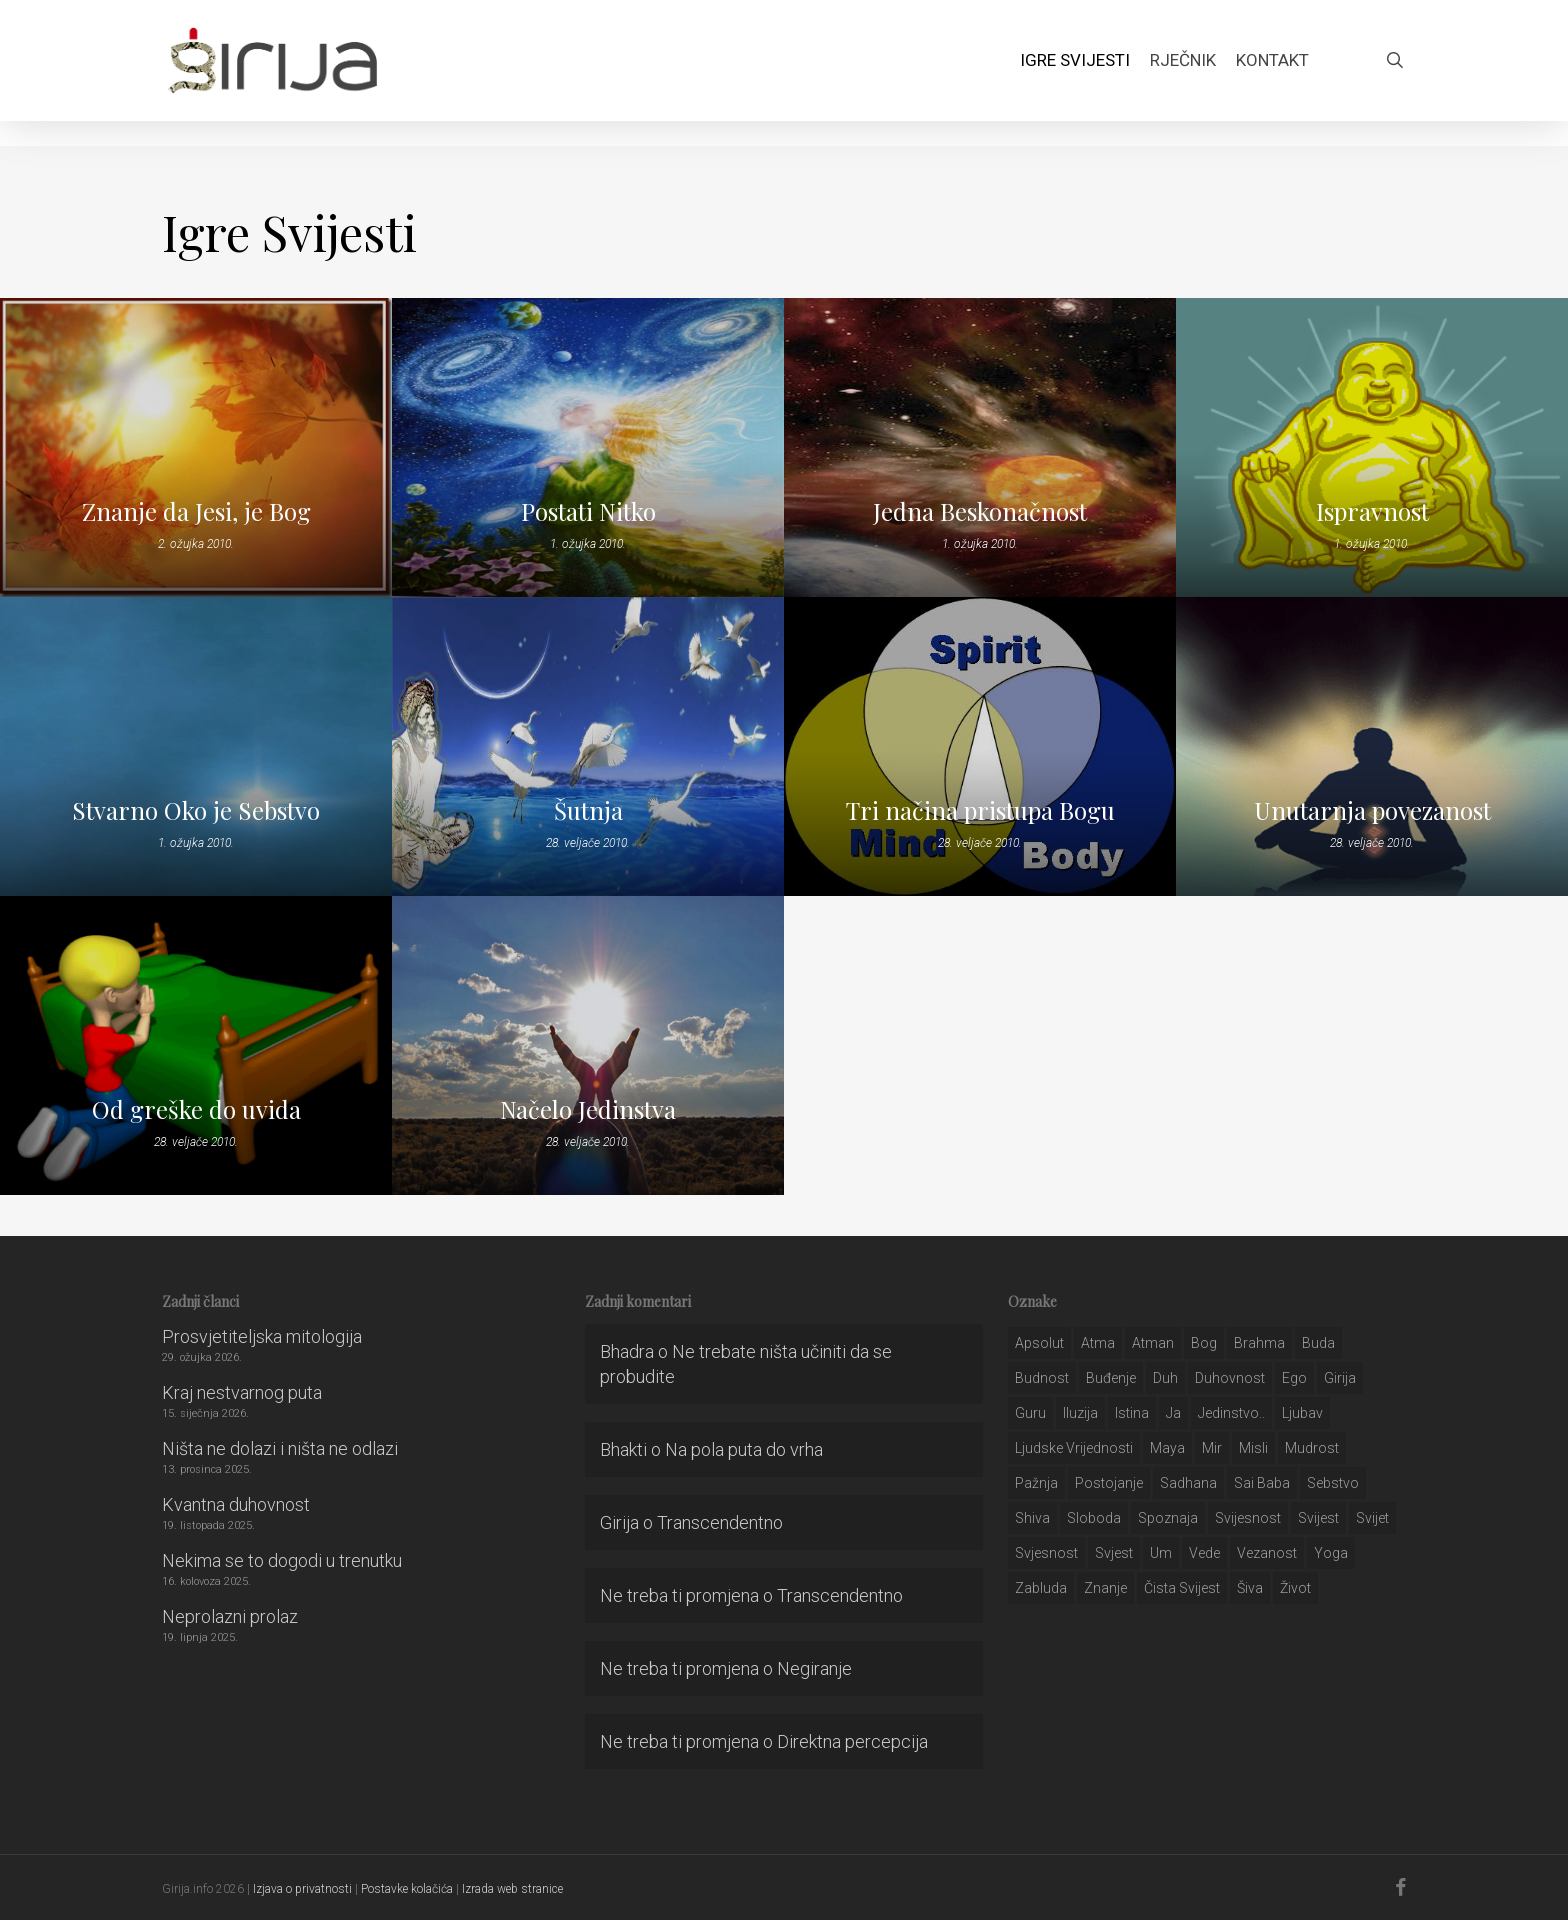  Describe the element at coordinates (1109, 1483) in the screenshot. I see `postojanje [postojanje (54 stavke)]` at that location.